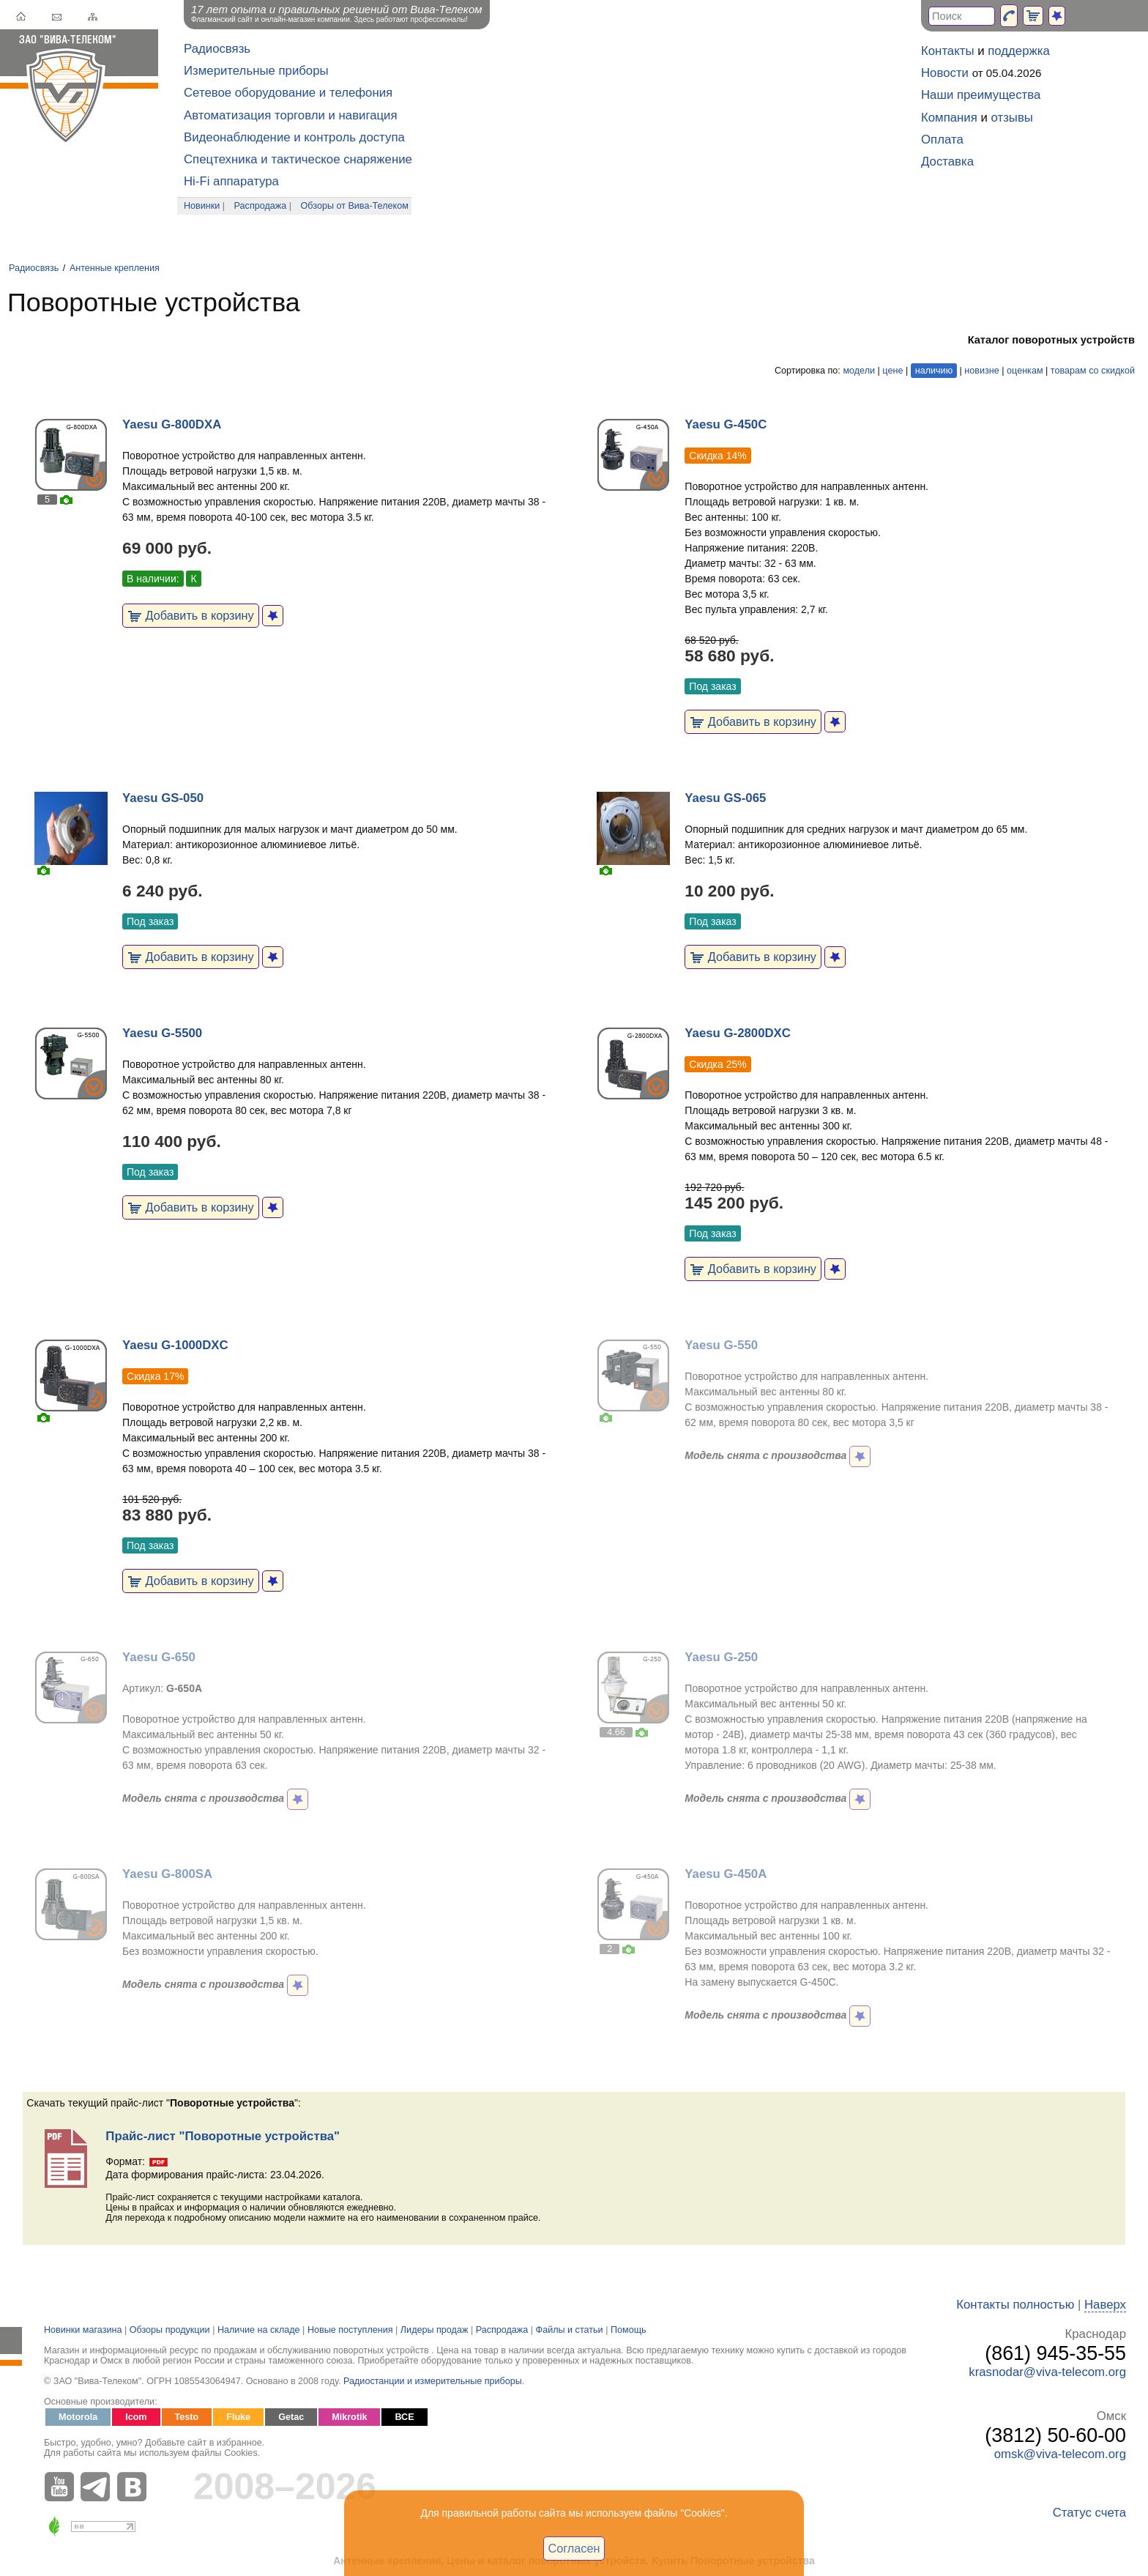  Describe the element at coordinates (256, 71) in the screenshot. I see `Измерительные приборы` at that location.